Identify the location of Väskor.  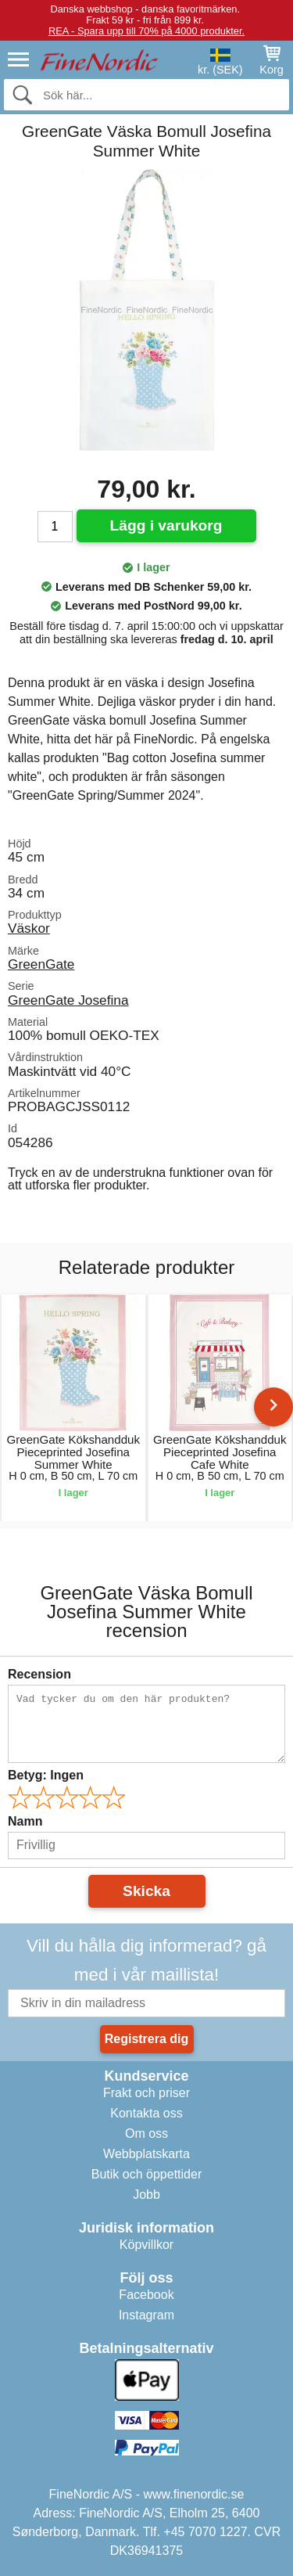
(29, 928).